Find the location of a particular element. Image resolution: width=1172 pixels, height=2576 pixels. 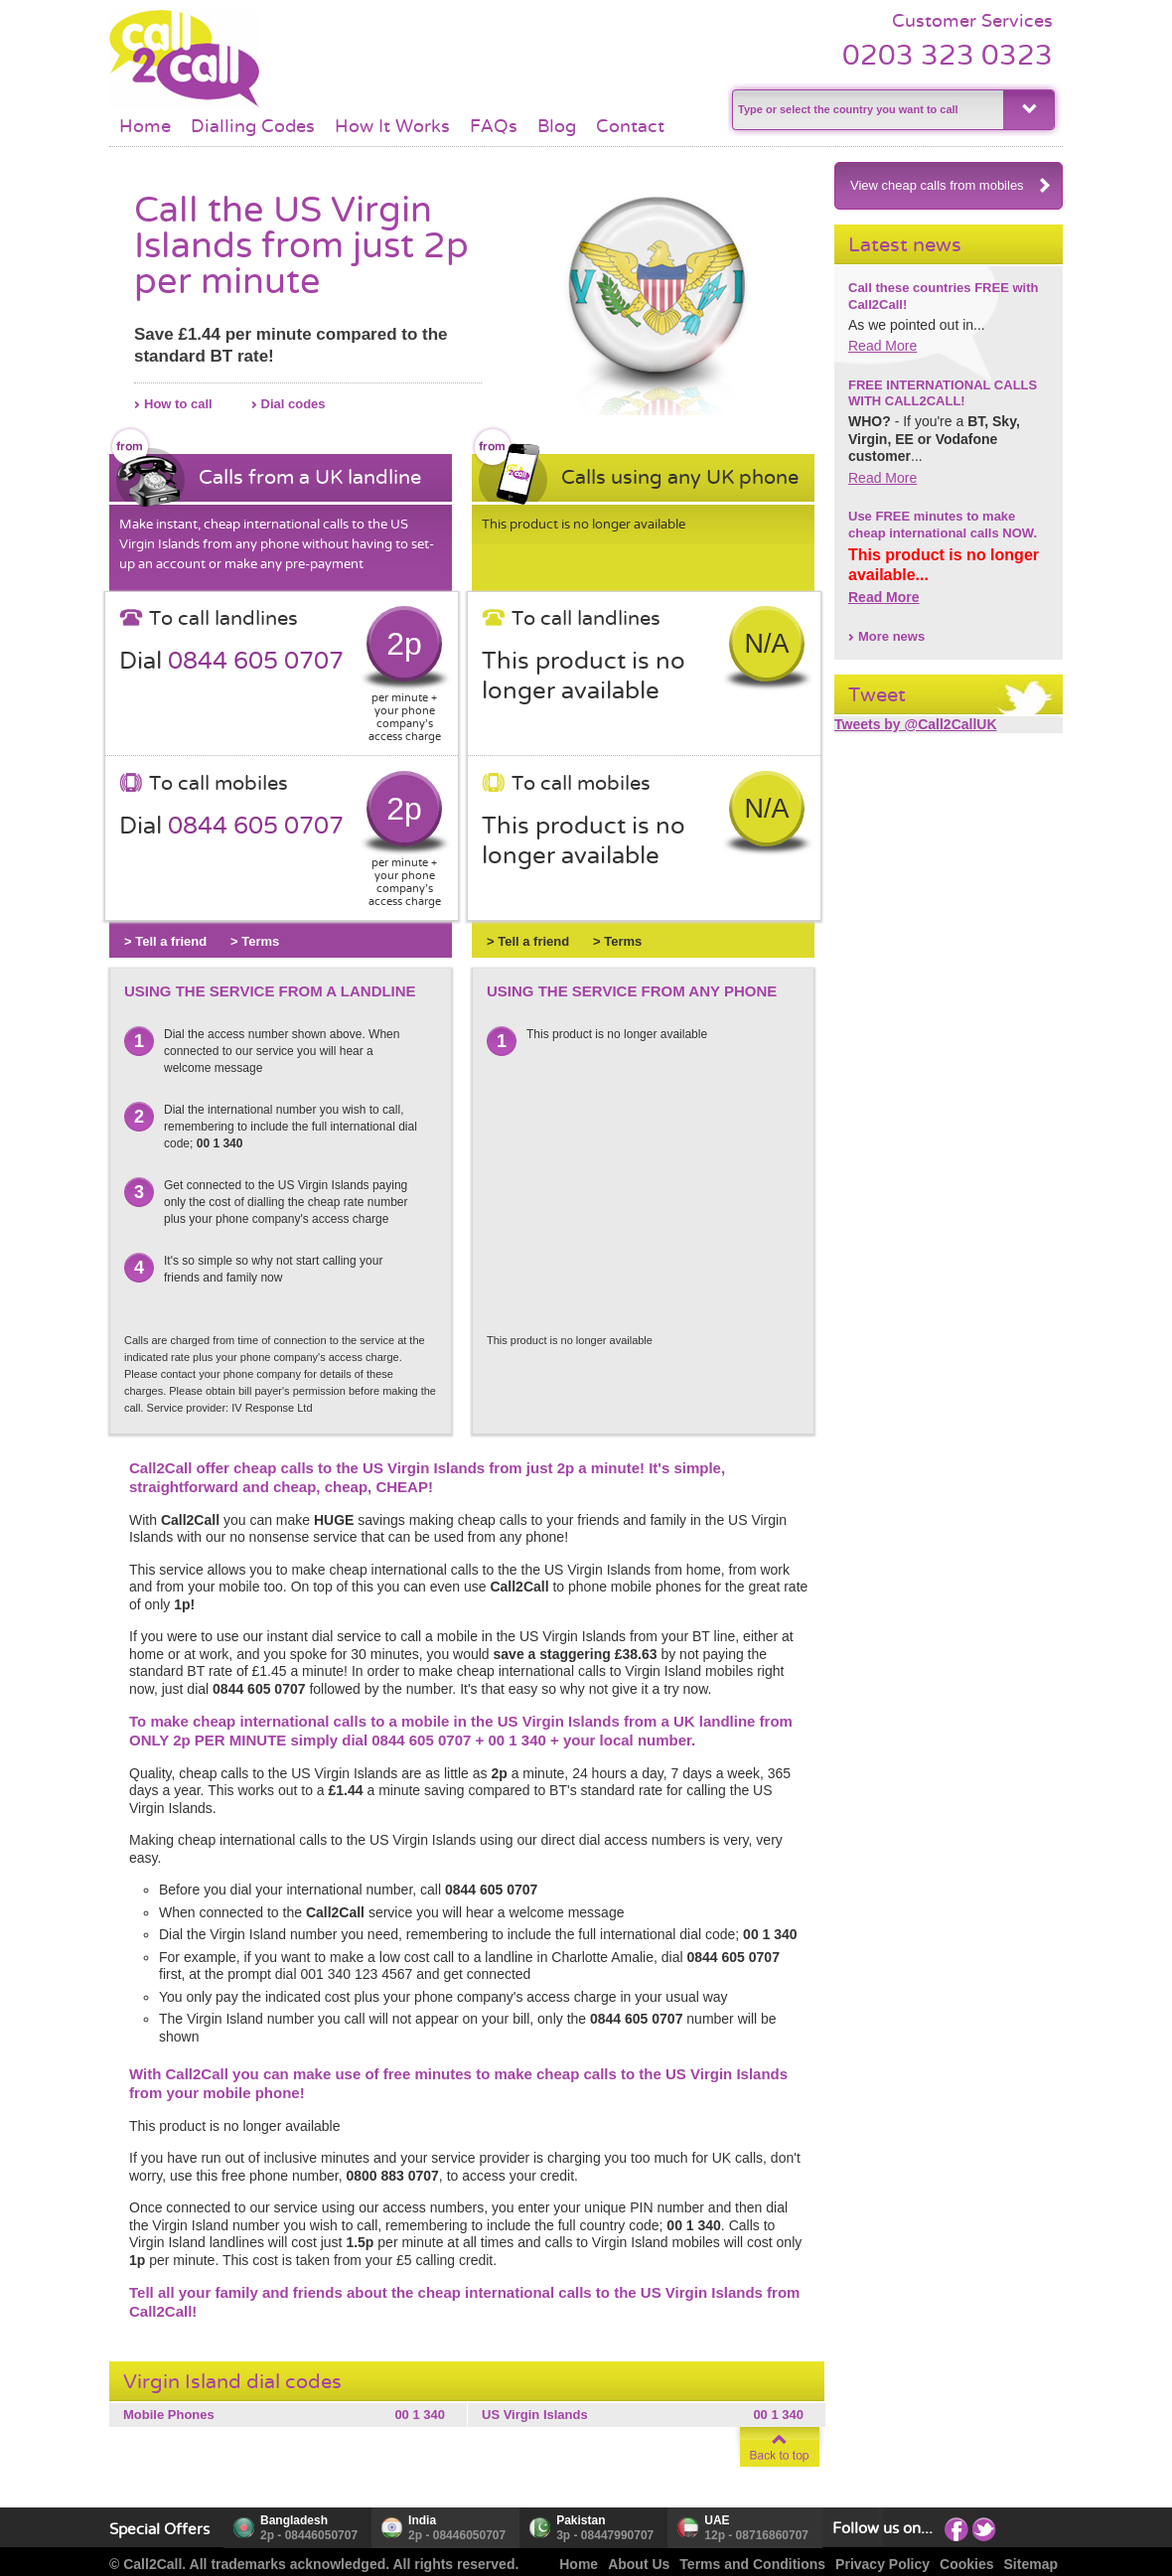

India is located at coordinates (422, 2520).